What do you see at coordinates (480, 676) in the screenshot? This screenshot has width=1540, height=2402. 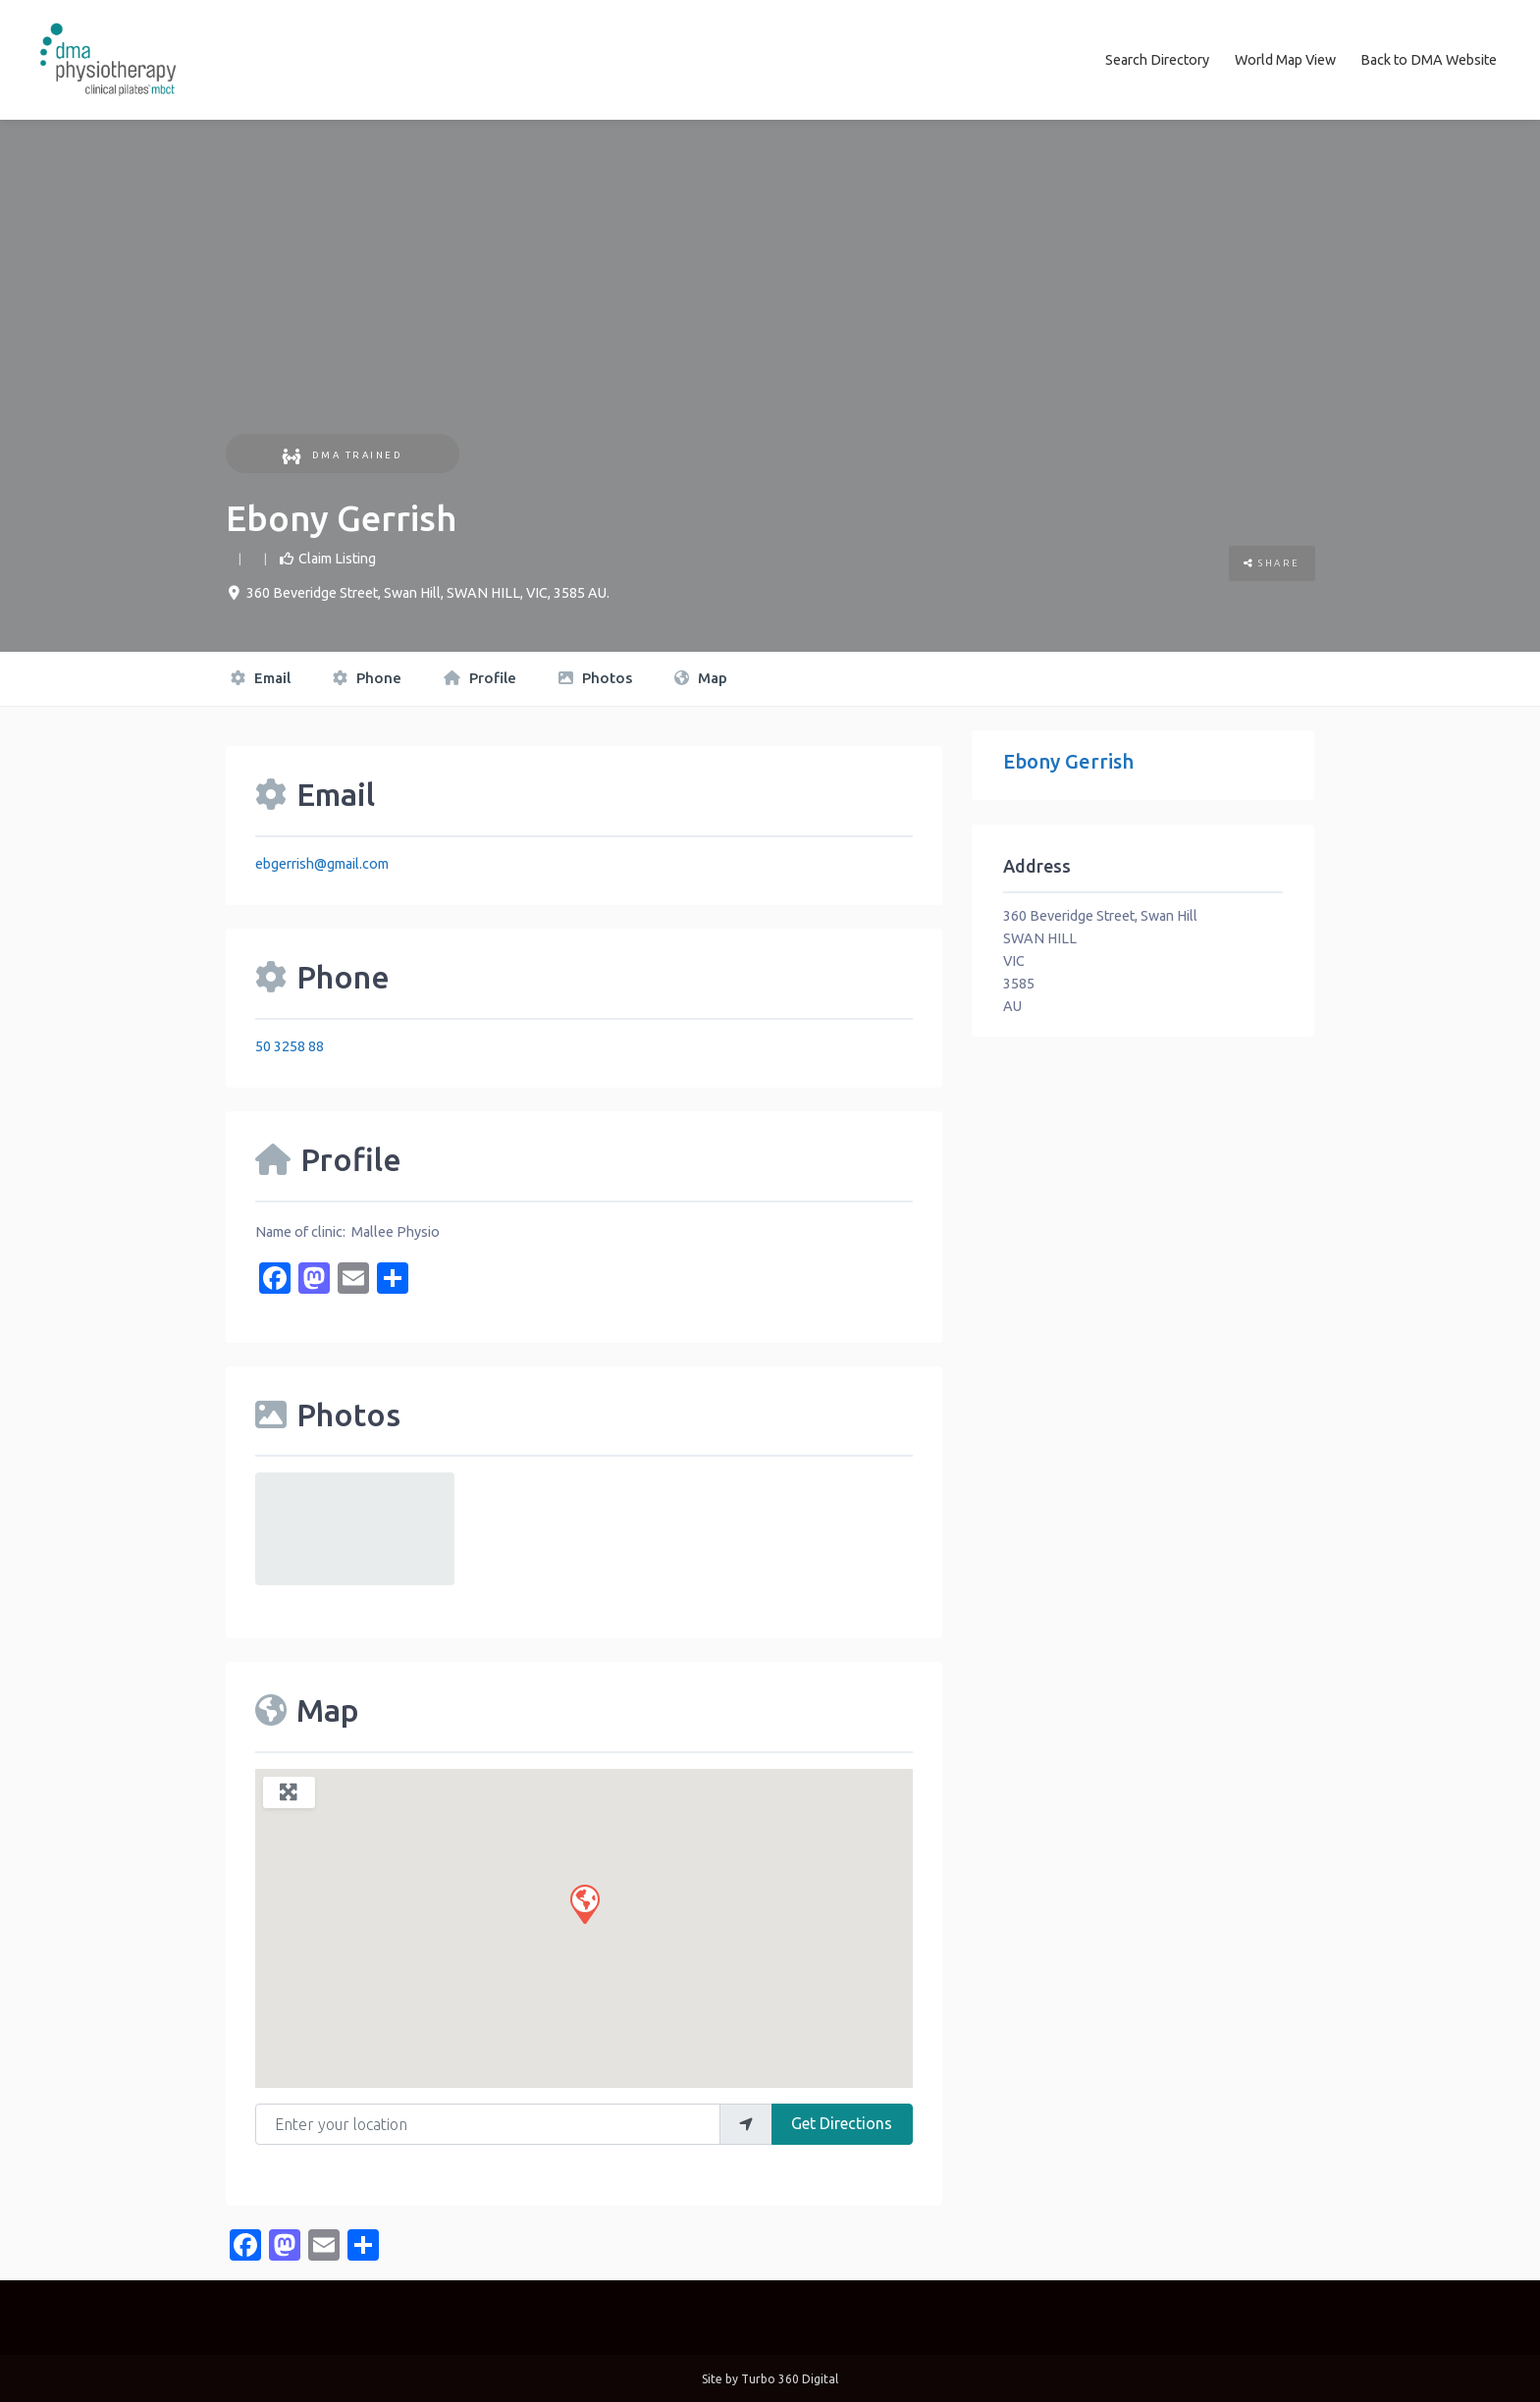 I see `Profile` at bounding box center [480, 676].